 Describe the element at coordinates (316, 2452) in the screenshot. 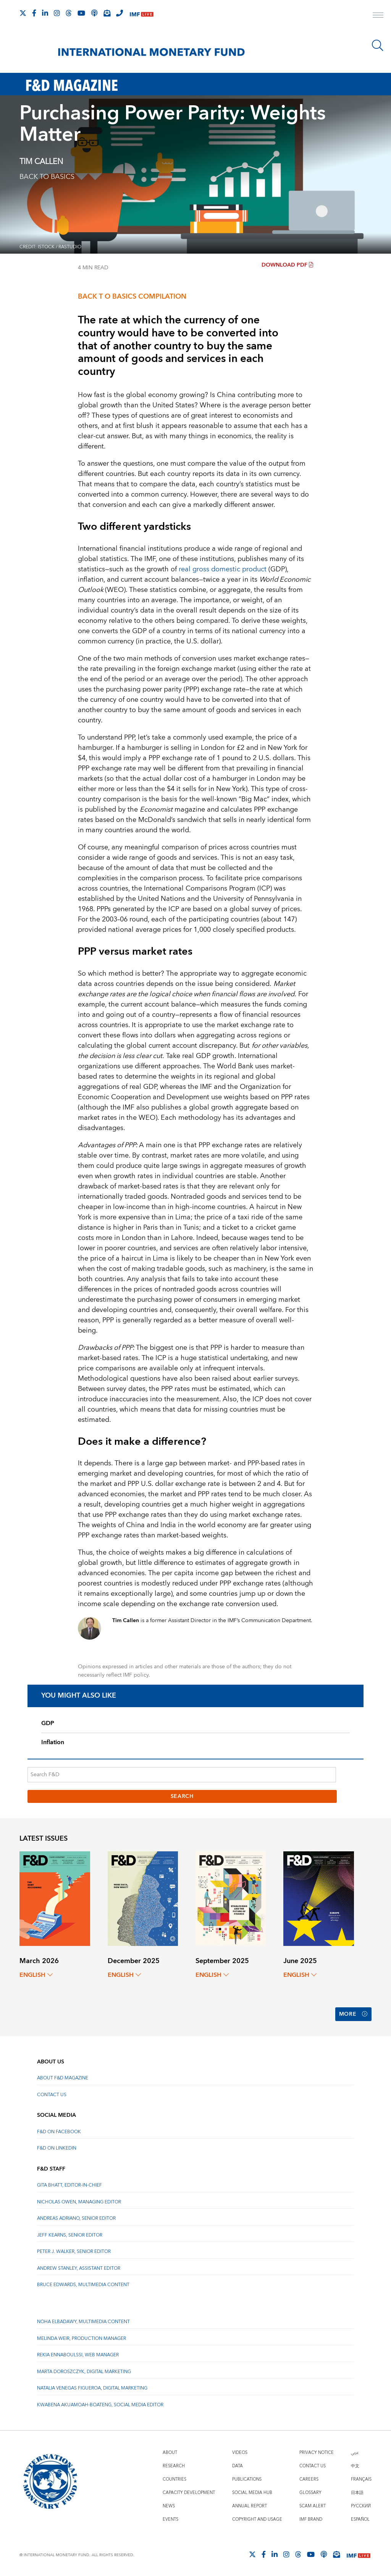

I see `Privacy Notice` at that location.